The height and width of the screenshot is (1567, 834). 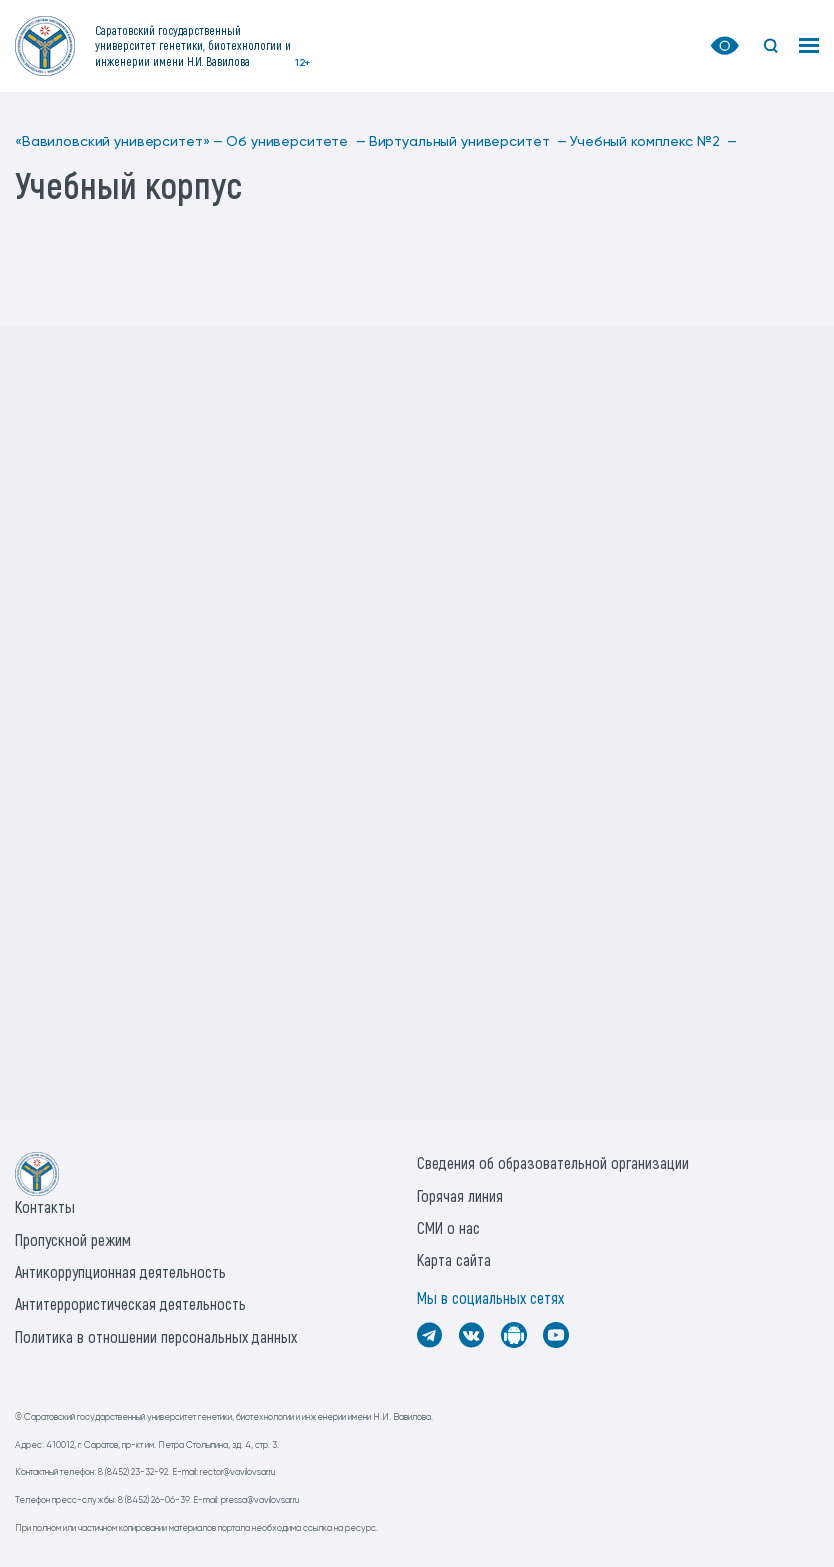 What do you see at coordinates (295, 142) in the screenshot?
I see `Об университете —` at bounding box center [295, 142].